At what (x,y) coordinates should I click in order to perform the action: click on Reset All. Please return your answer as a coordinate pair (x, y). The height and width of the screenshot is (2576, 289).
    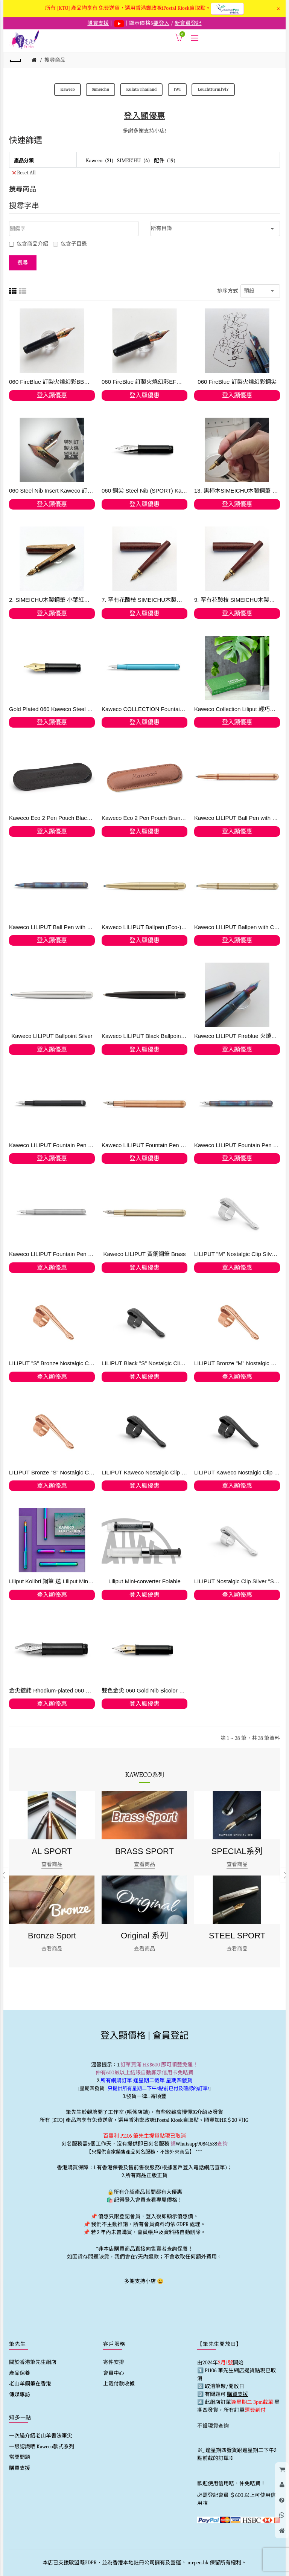
    Looking at the image, I should click on (24, 172).